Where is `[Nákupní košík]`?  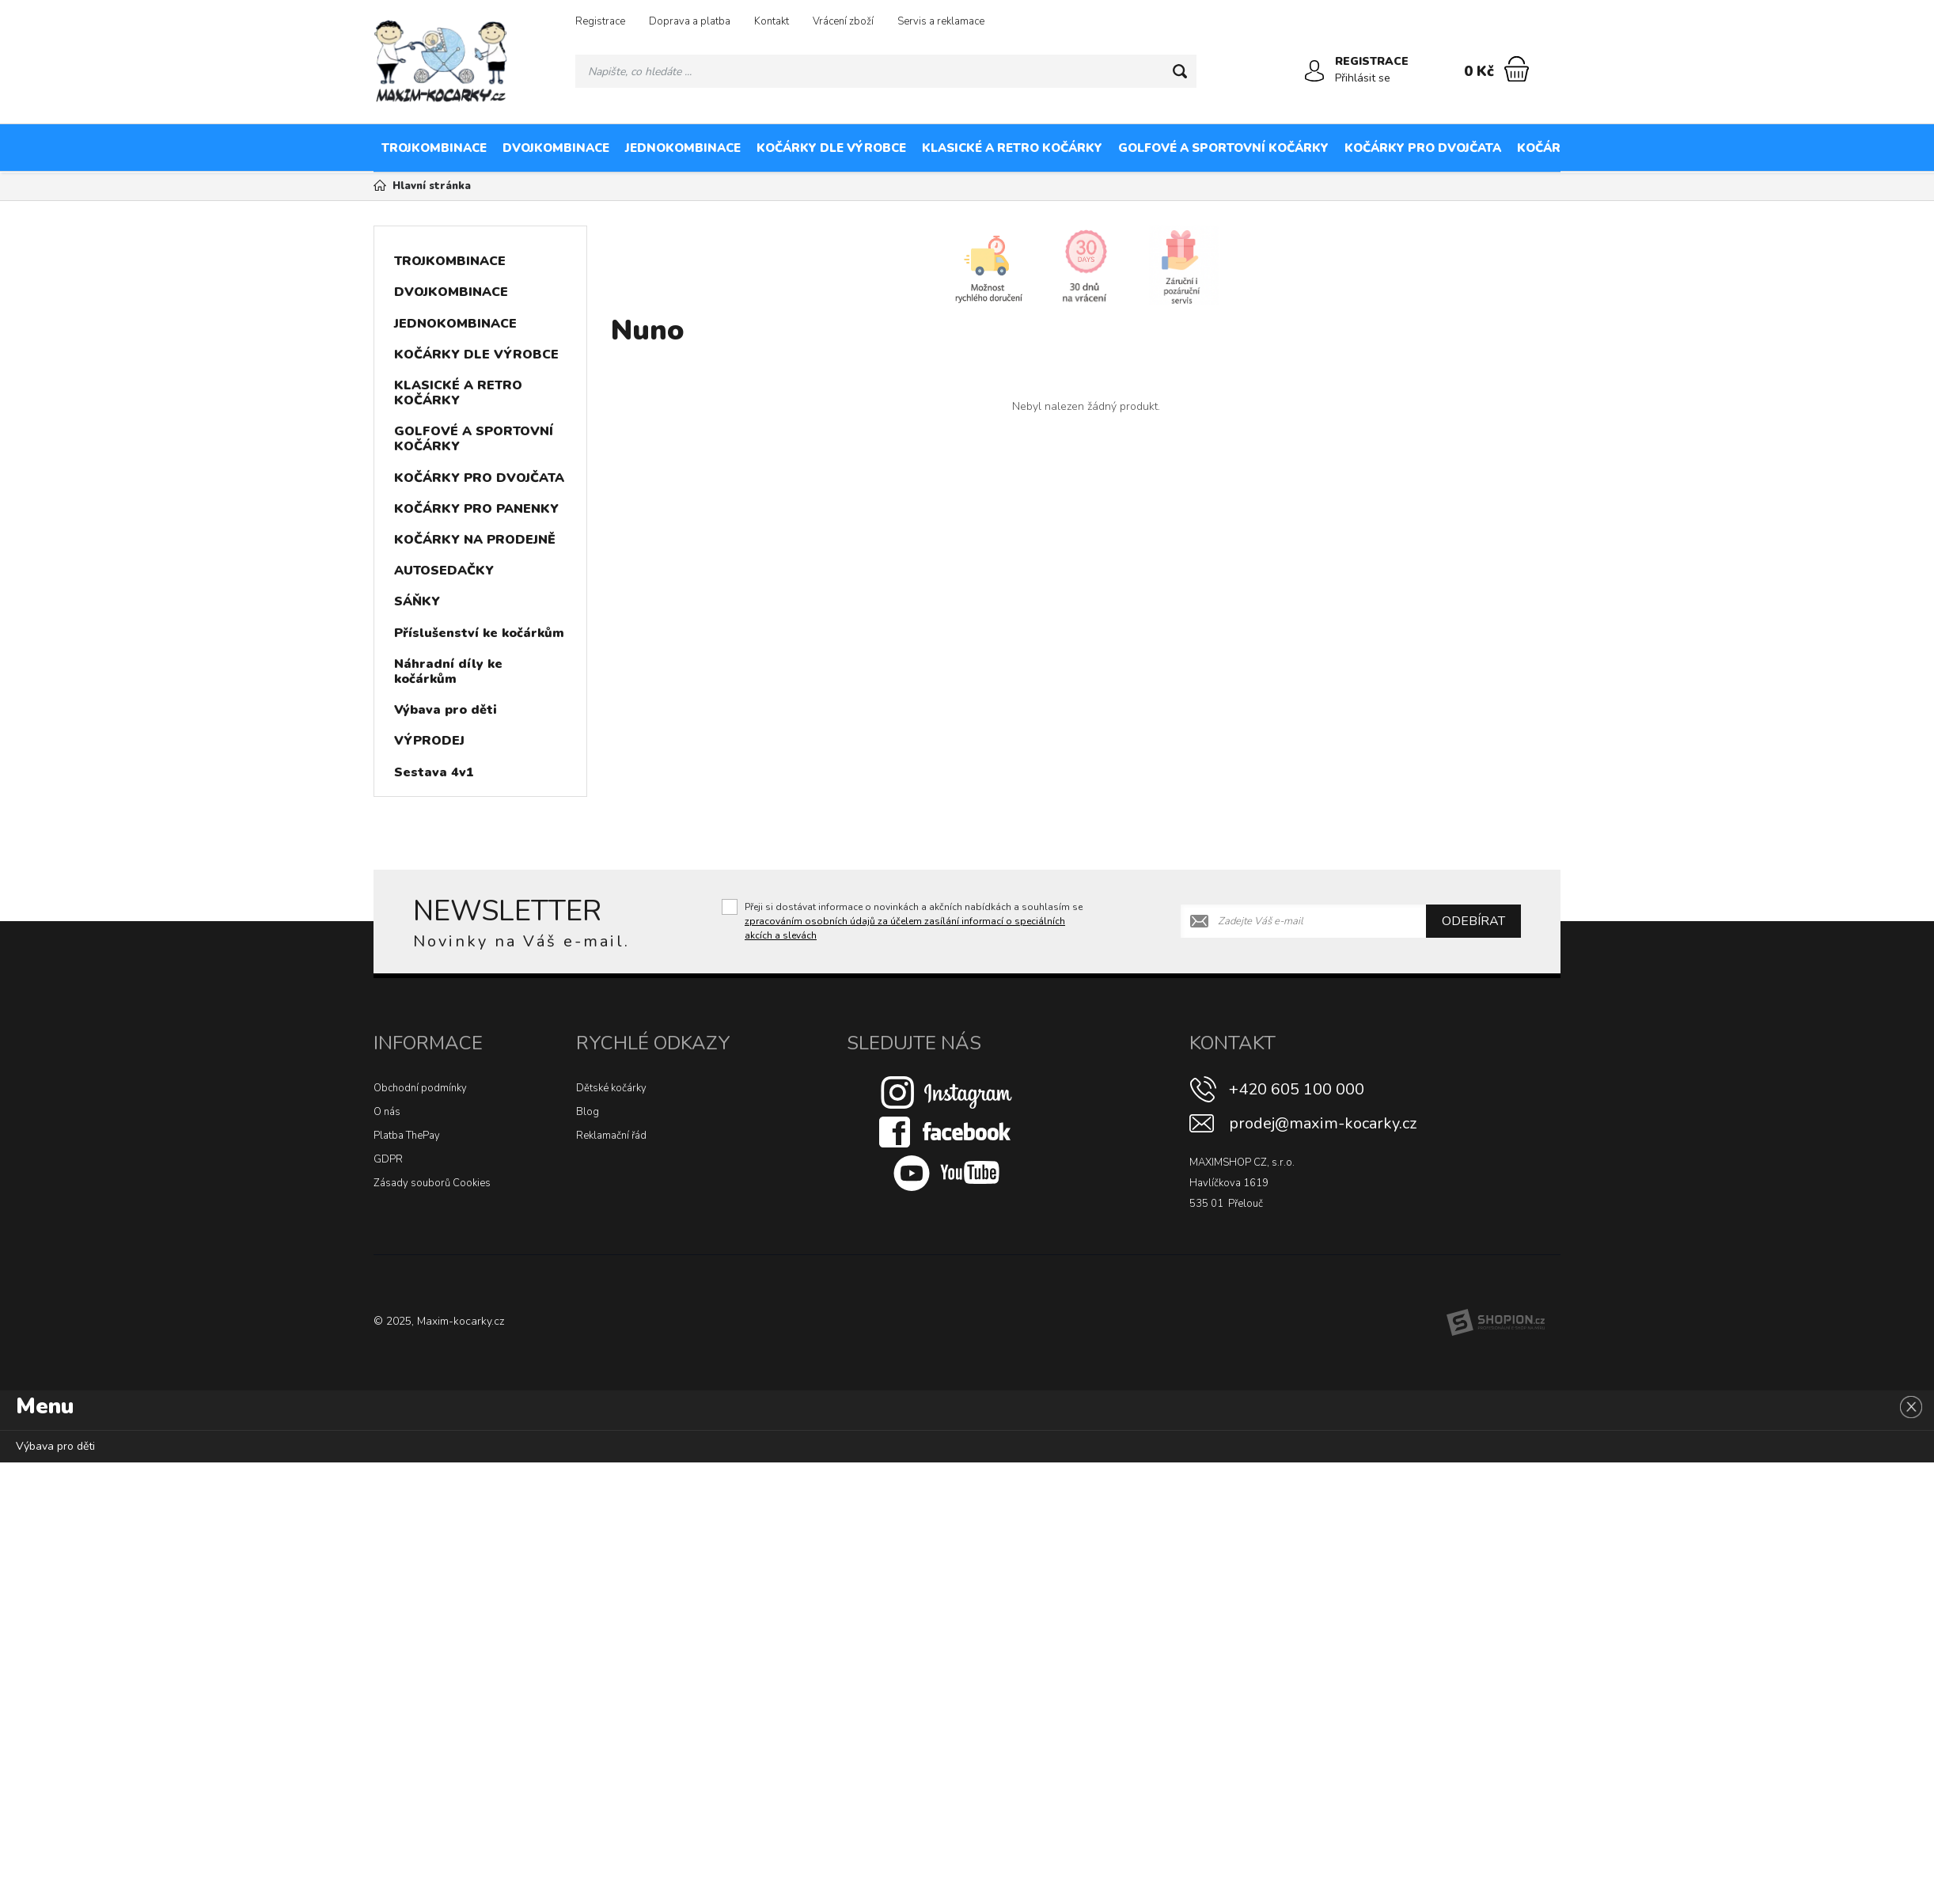
[Nákupní košík] is located at coordinates (1516, 69).